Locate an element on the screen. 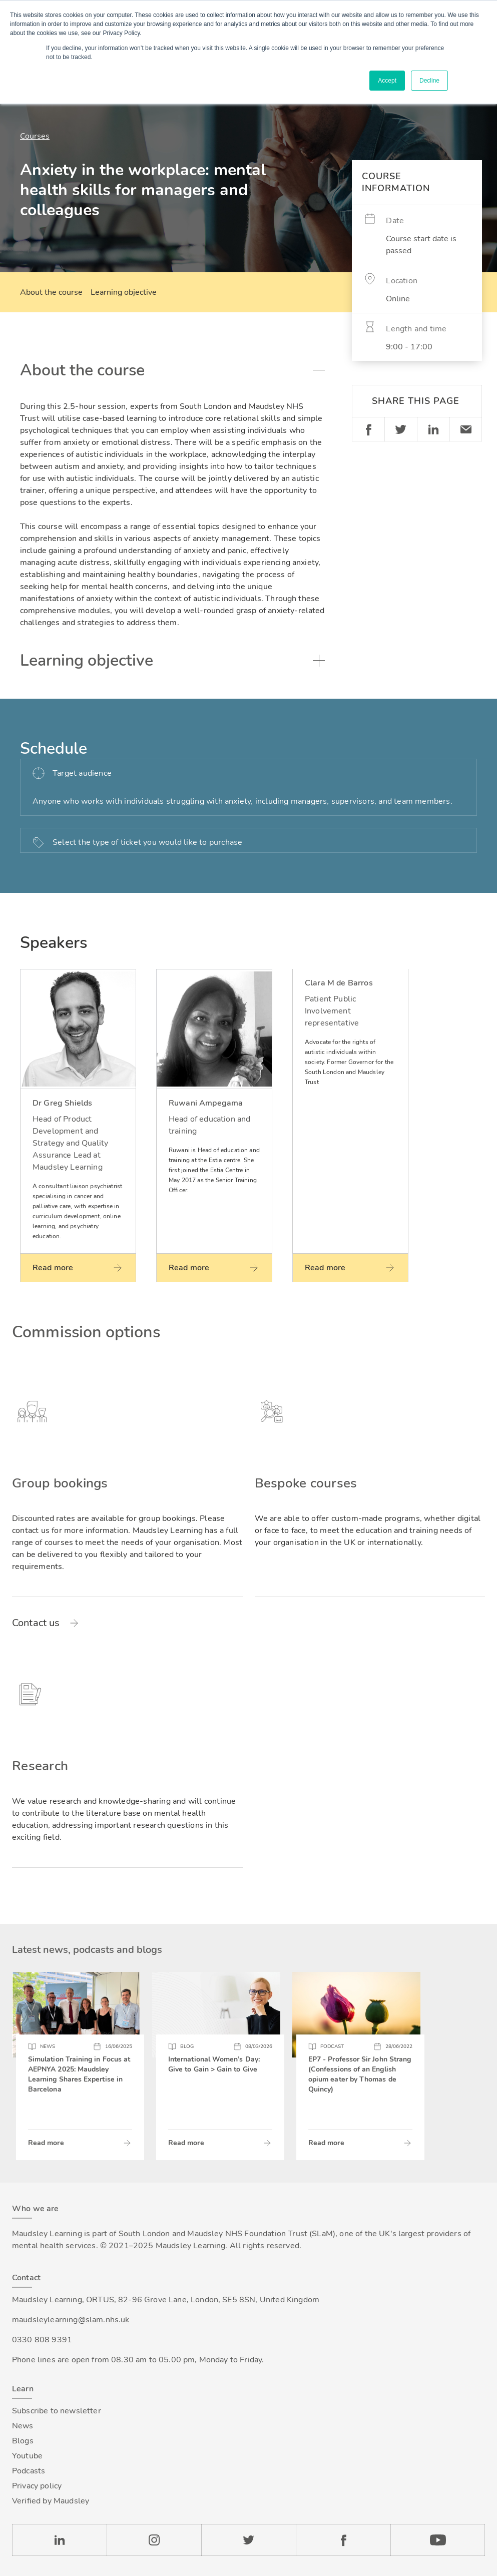  Read more [Read more about Simulation Training in Focus at AEPNYA 2025: Maudsley Learning Shares Expertise in Barcelona] is located at coordinates (46, 2143).